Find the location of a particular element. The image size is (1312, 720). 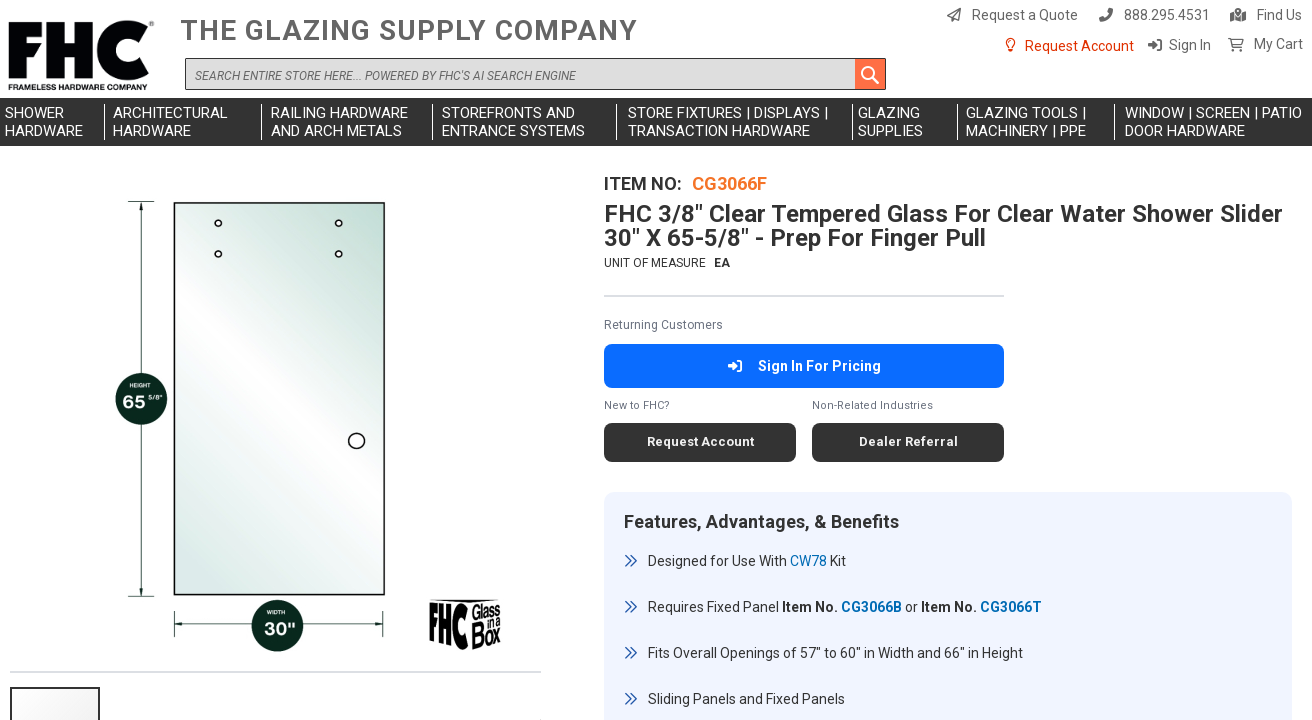

Request a Quote is located at coordinates (1025, 15).